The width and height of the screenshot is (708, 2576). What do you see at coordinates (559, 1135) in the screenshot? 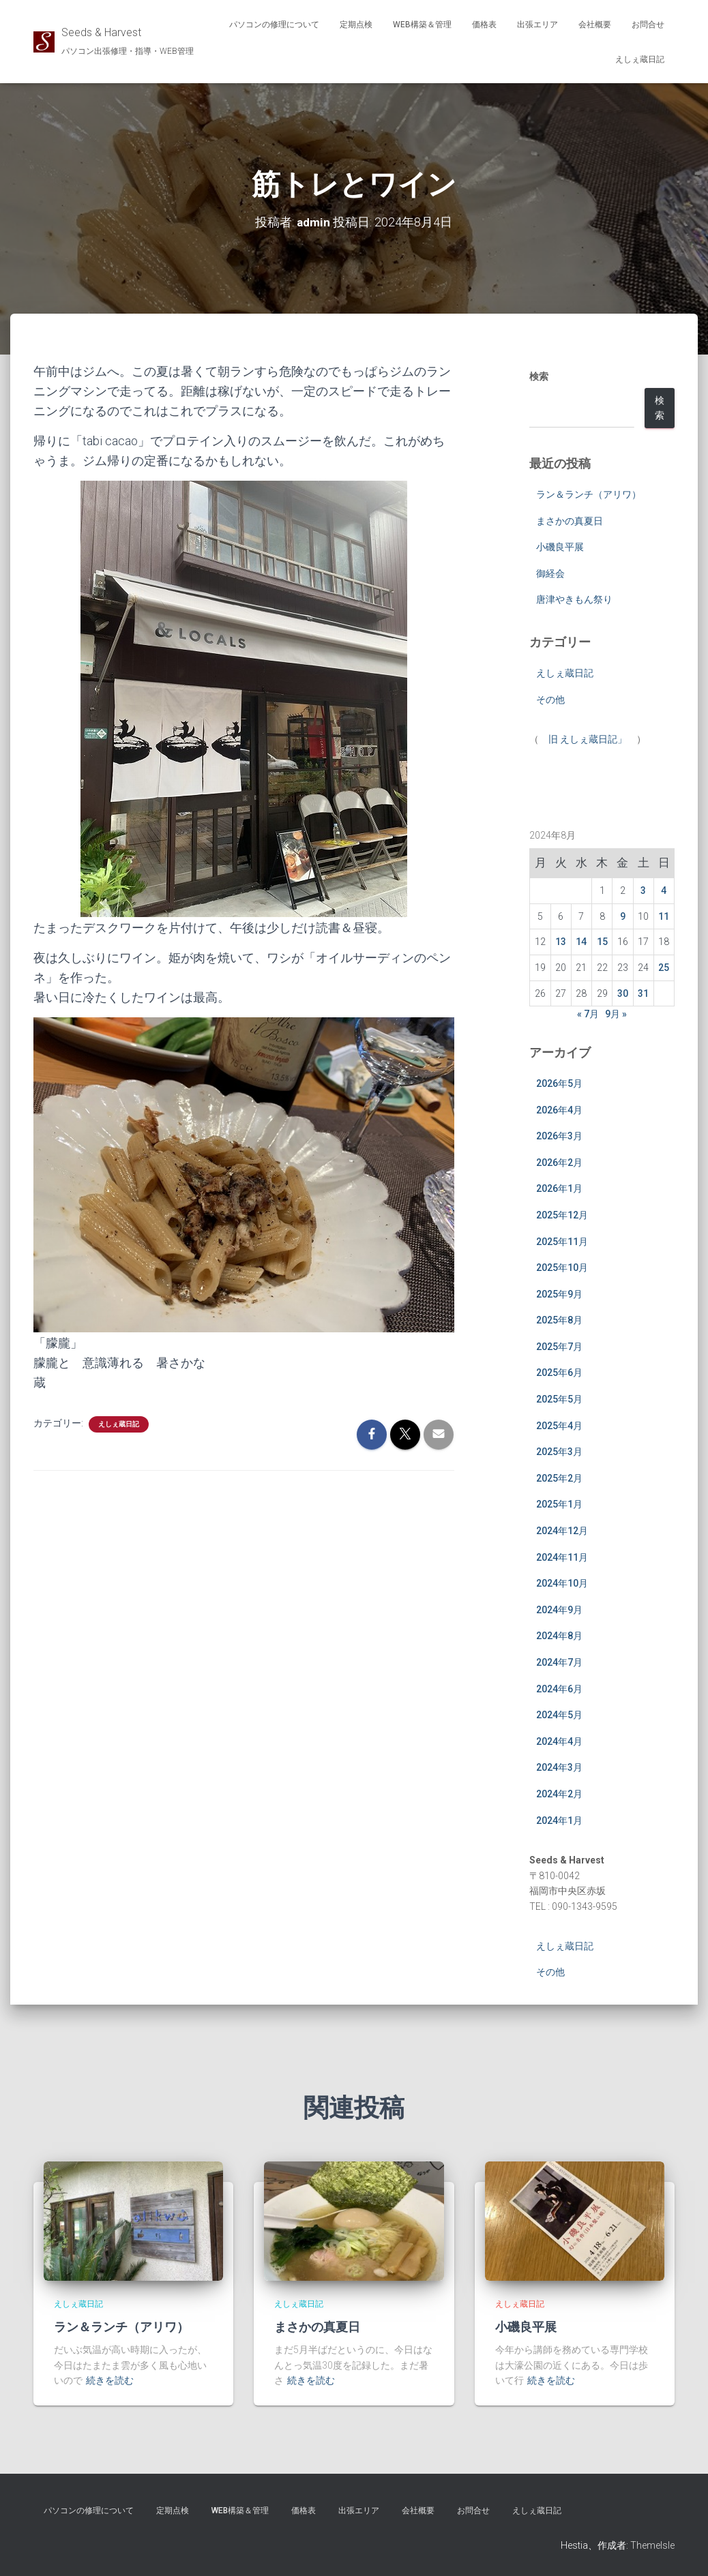
I see `2026年3月` at bounding box center [559, 1135].